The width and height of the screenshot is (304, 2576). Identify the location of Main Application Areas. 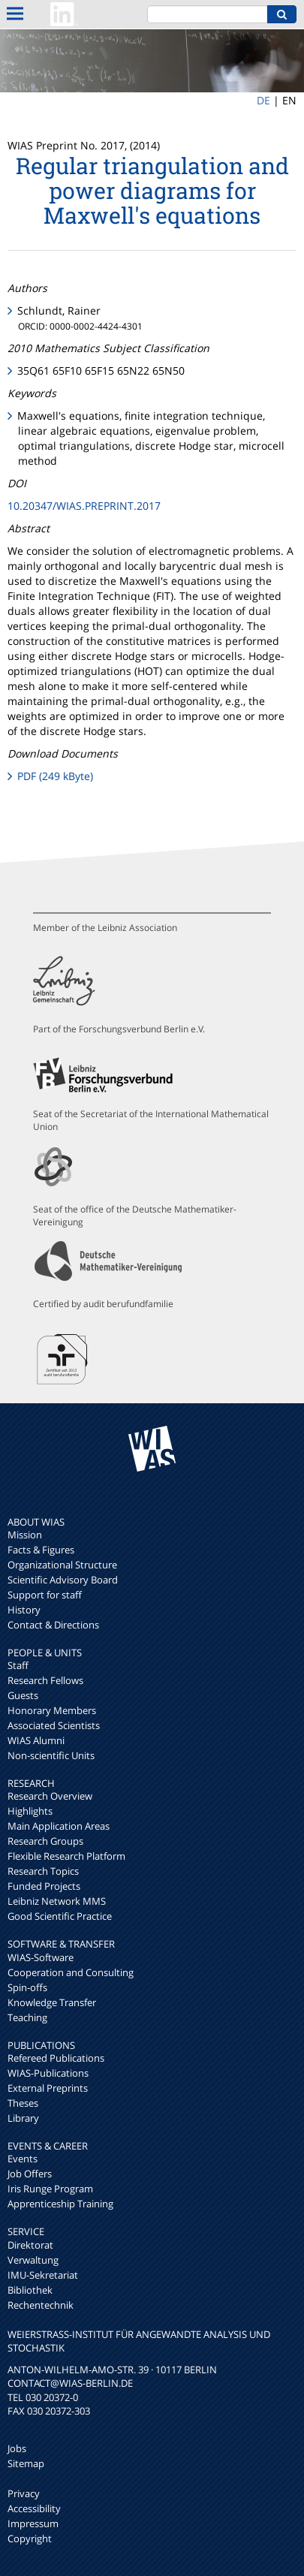
(59, 1826).